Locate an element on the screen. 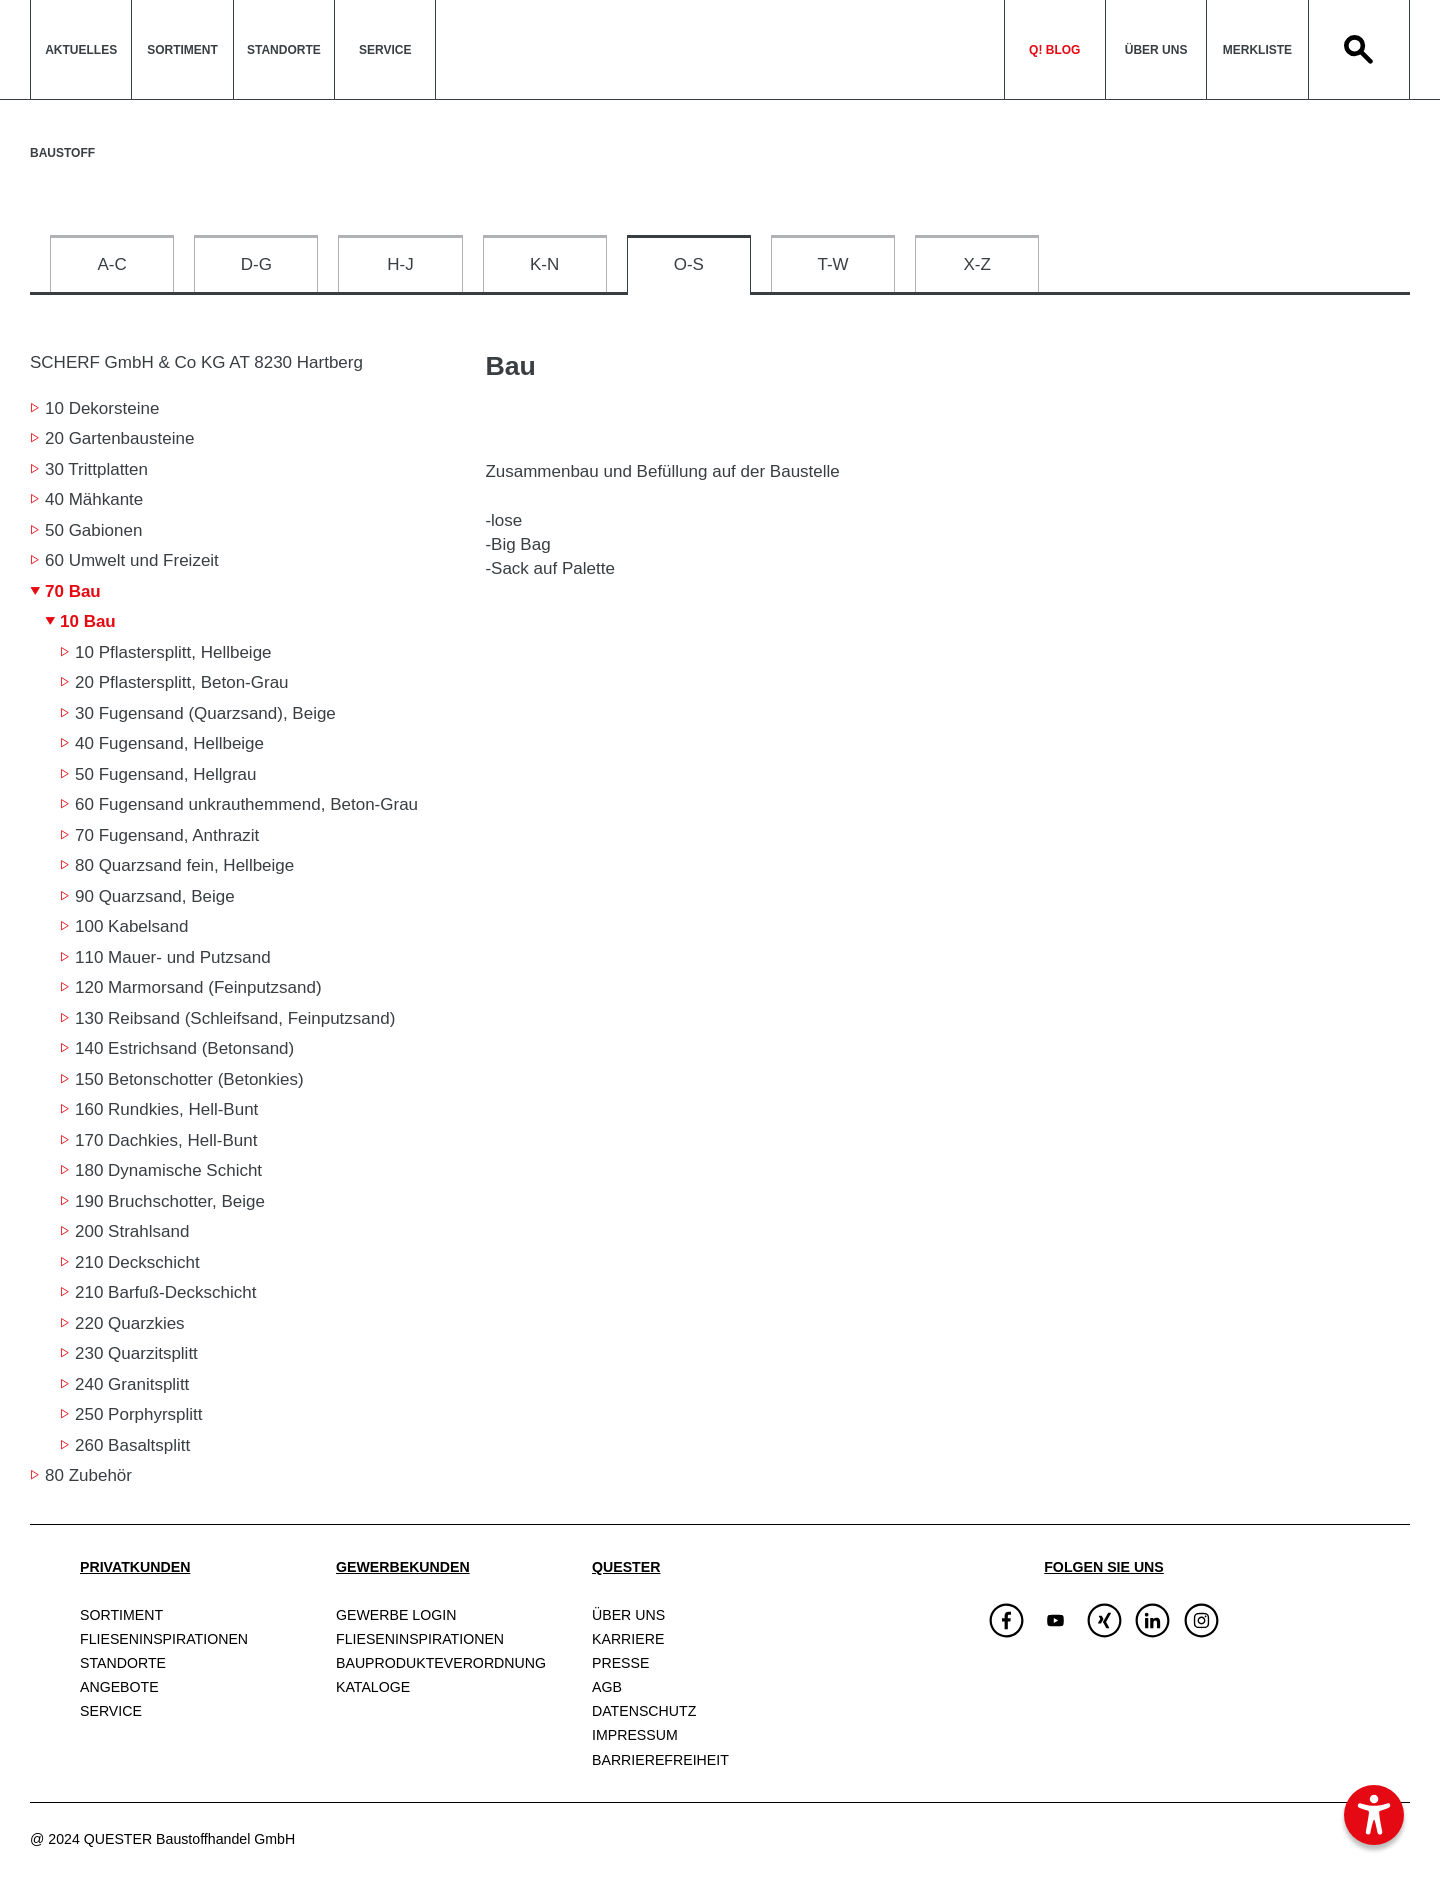 Image resolution: width=1440 pixels, height=1881 pixels. A-C is located at coordinates (111, 264).